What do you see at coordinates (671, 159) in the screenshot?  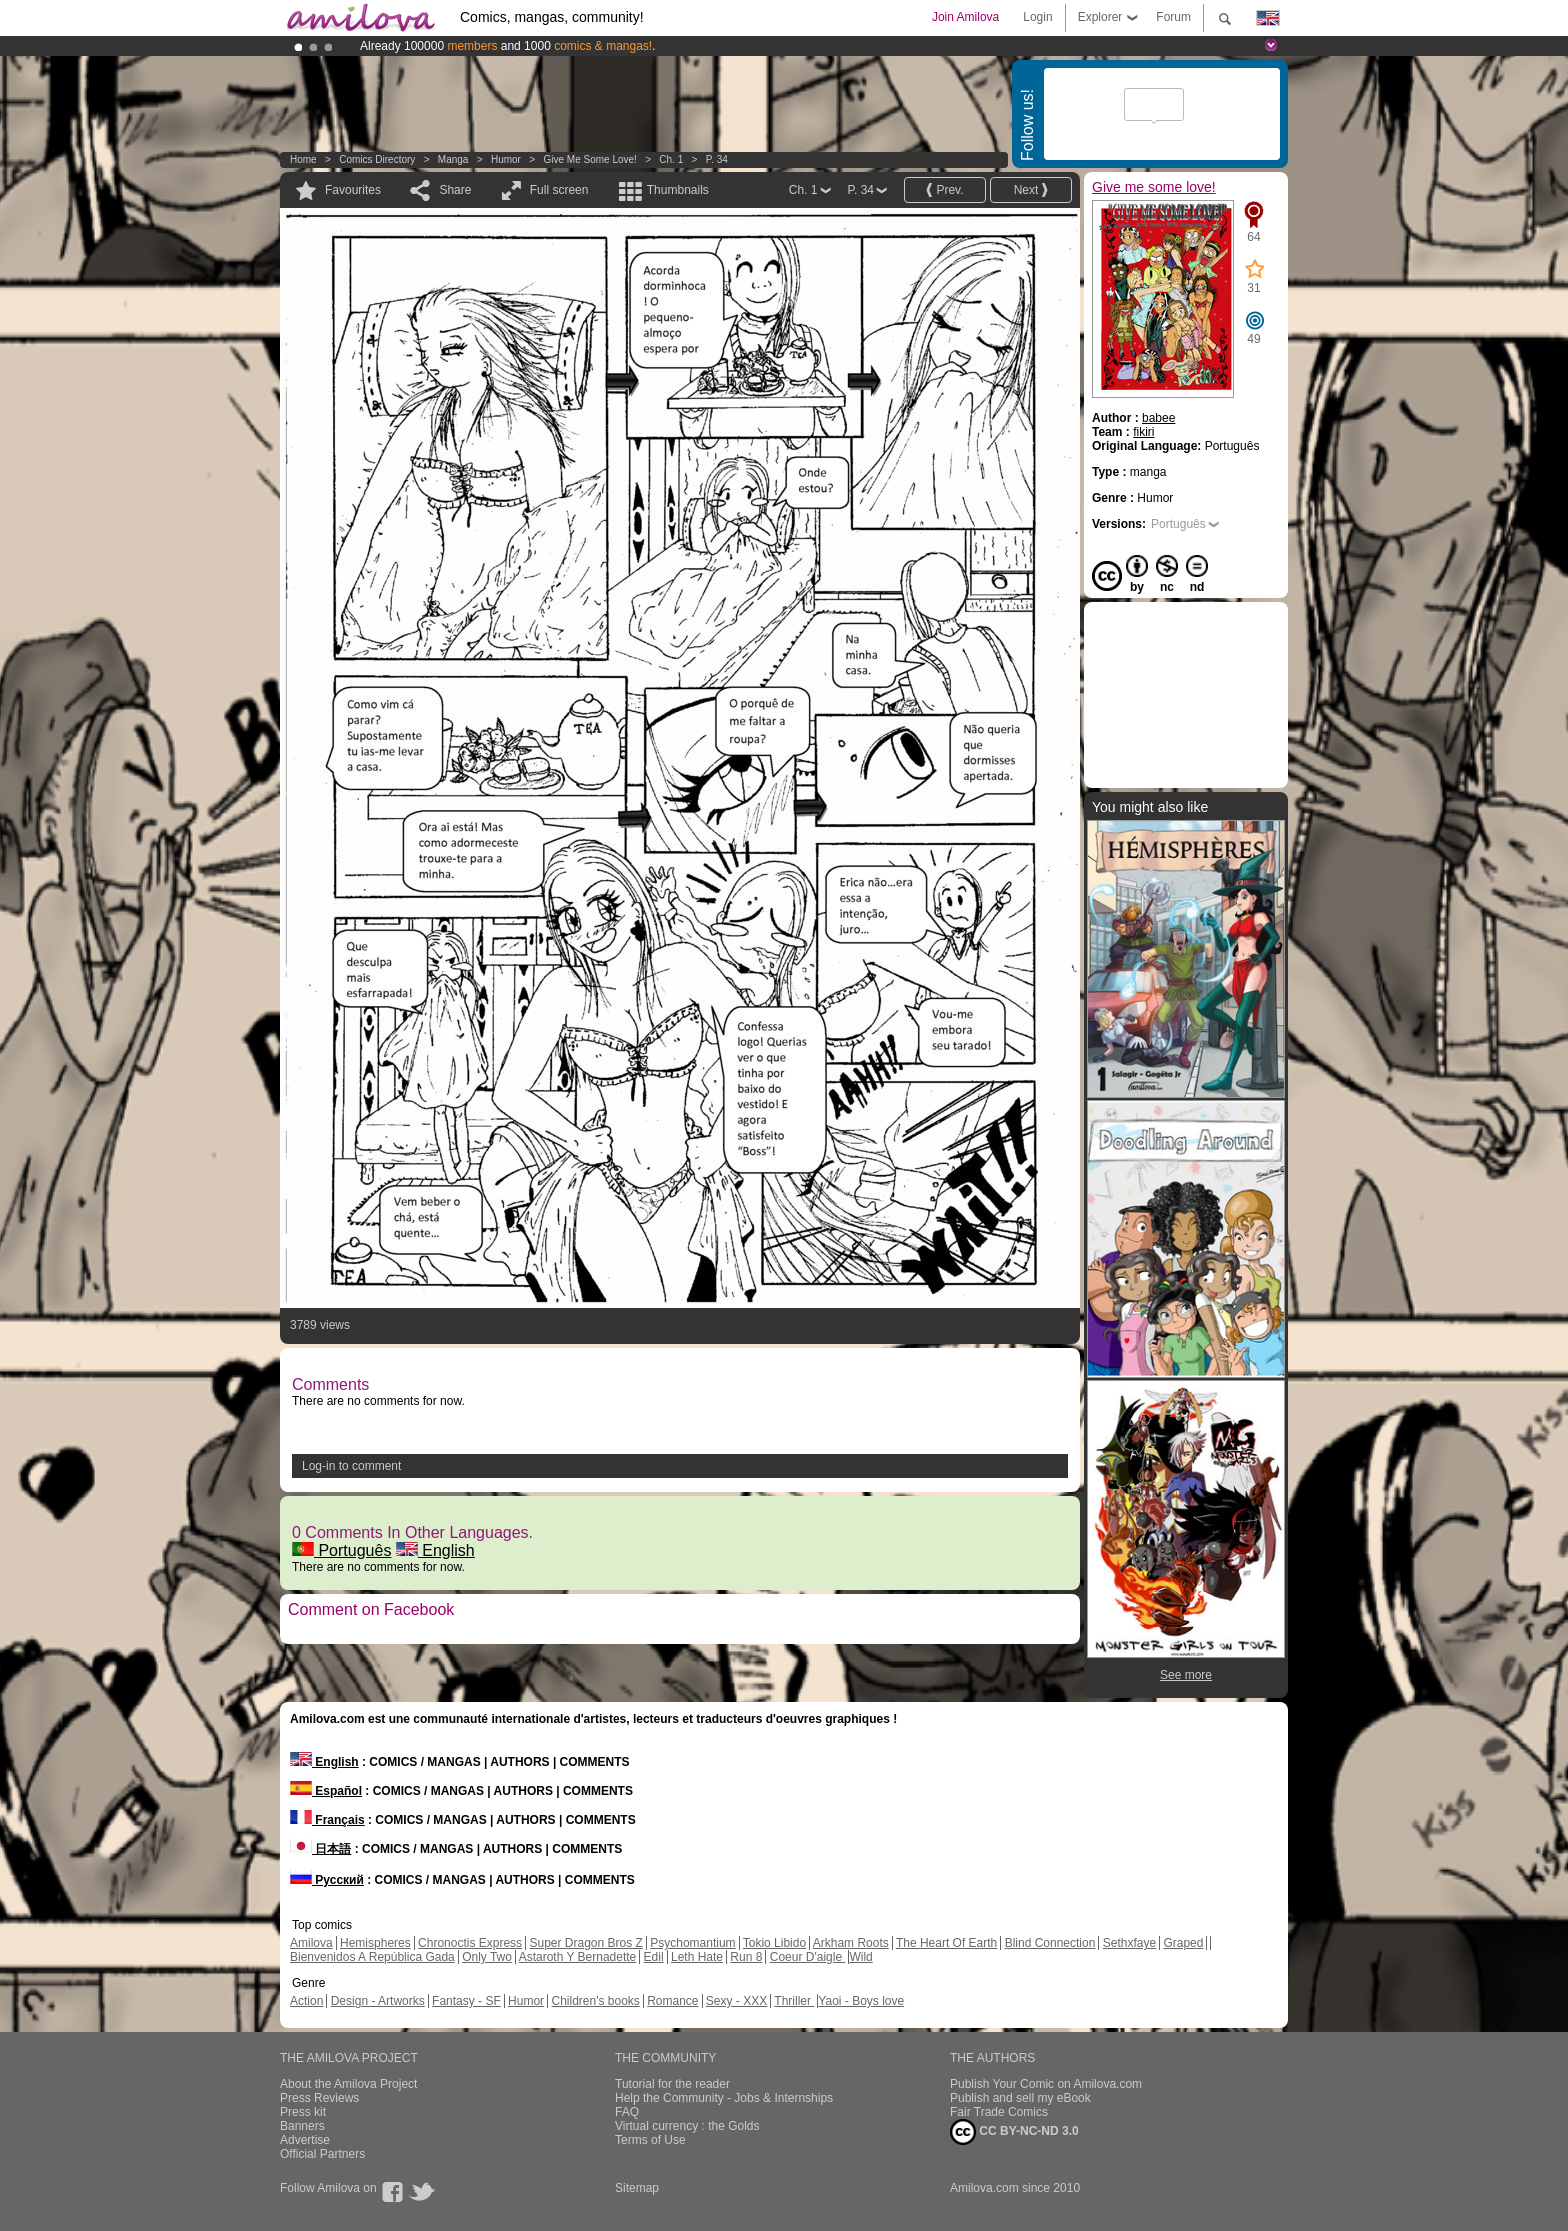 I see `Ch. 1` at bounding box center [671, 159].